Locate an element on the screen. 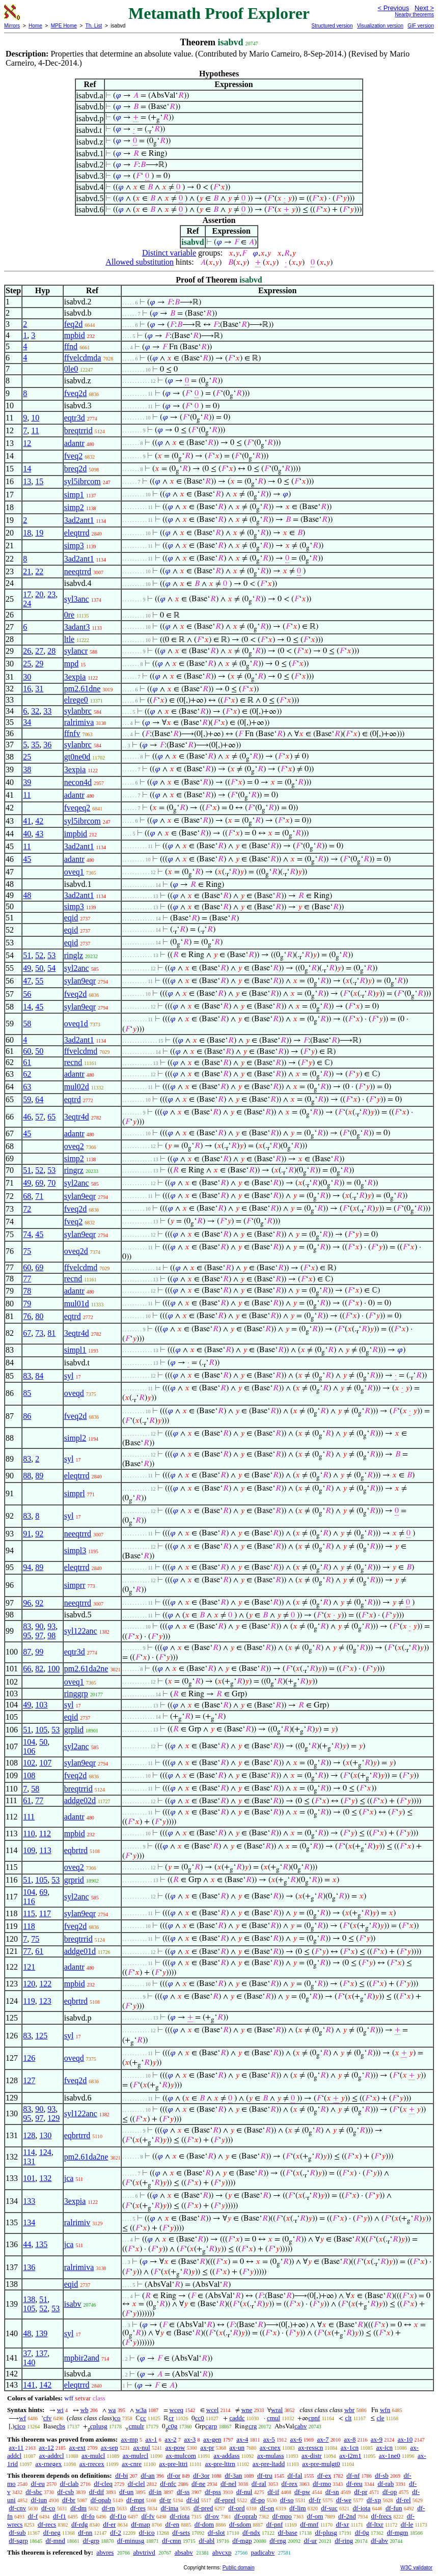 Image resolution: width=438 pixels, height=2576 pixels. 117 is located at coordinates (45, 1913).